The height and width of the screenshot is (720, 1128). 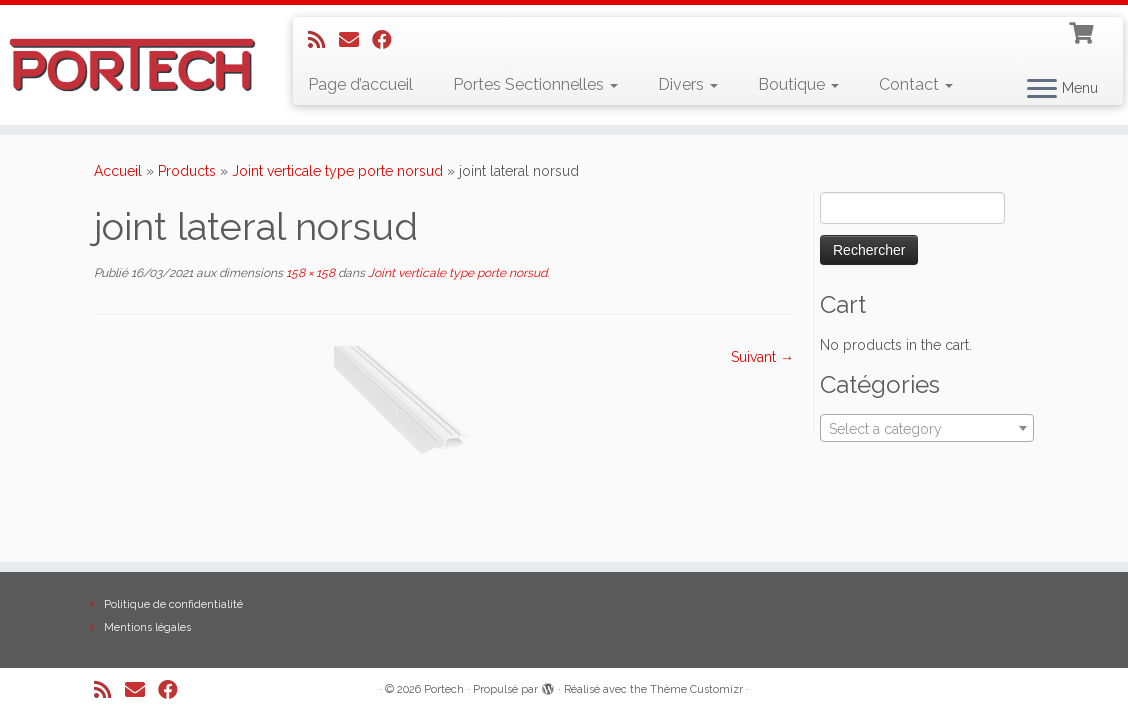 What do you see at coordinates (388, 40) in the screenshot?
I see `[Suivez-nous sur Facebook]` at bounding box center [388, 40].